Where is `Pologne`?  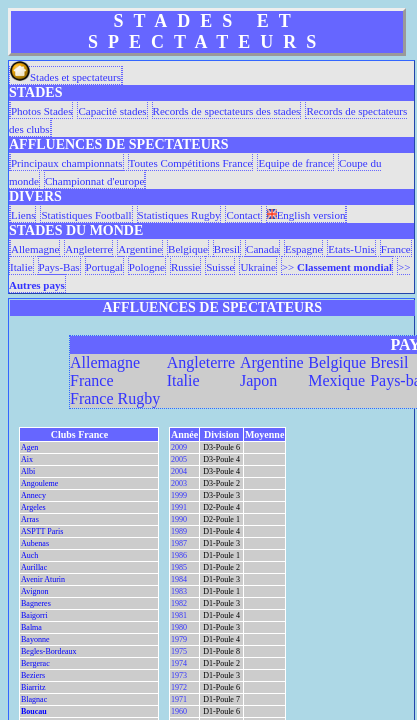 Pologne is located at coordinates (147, 267).